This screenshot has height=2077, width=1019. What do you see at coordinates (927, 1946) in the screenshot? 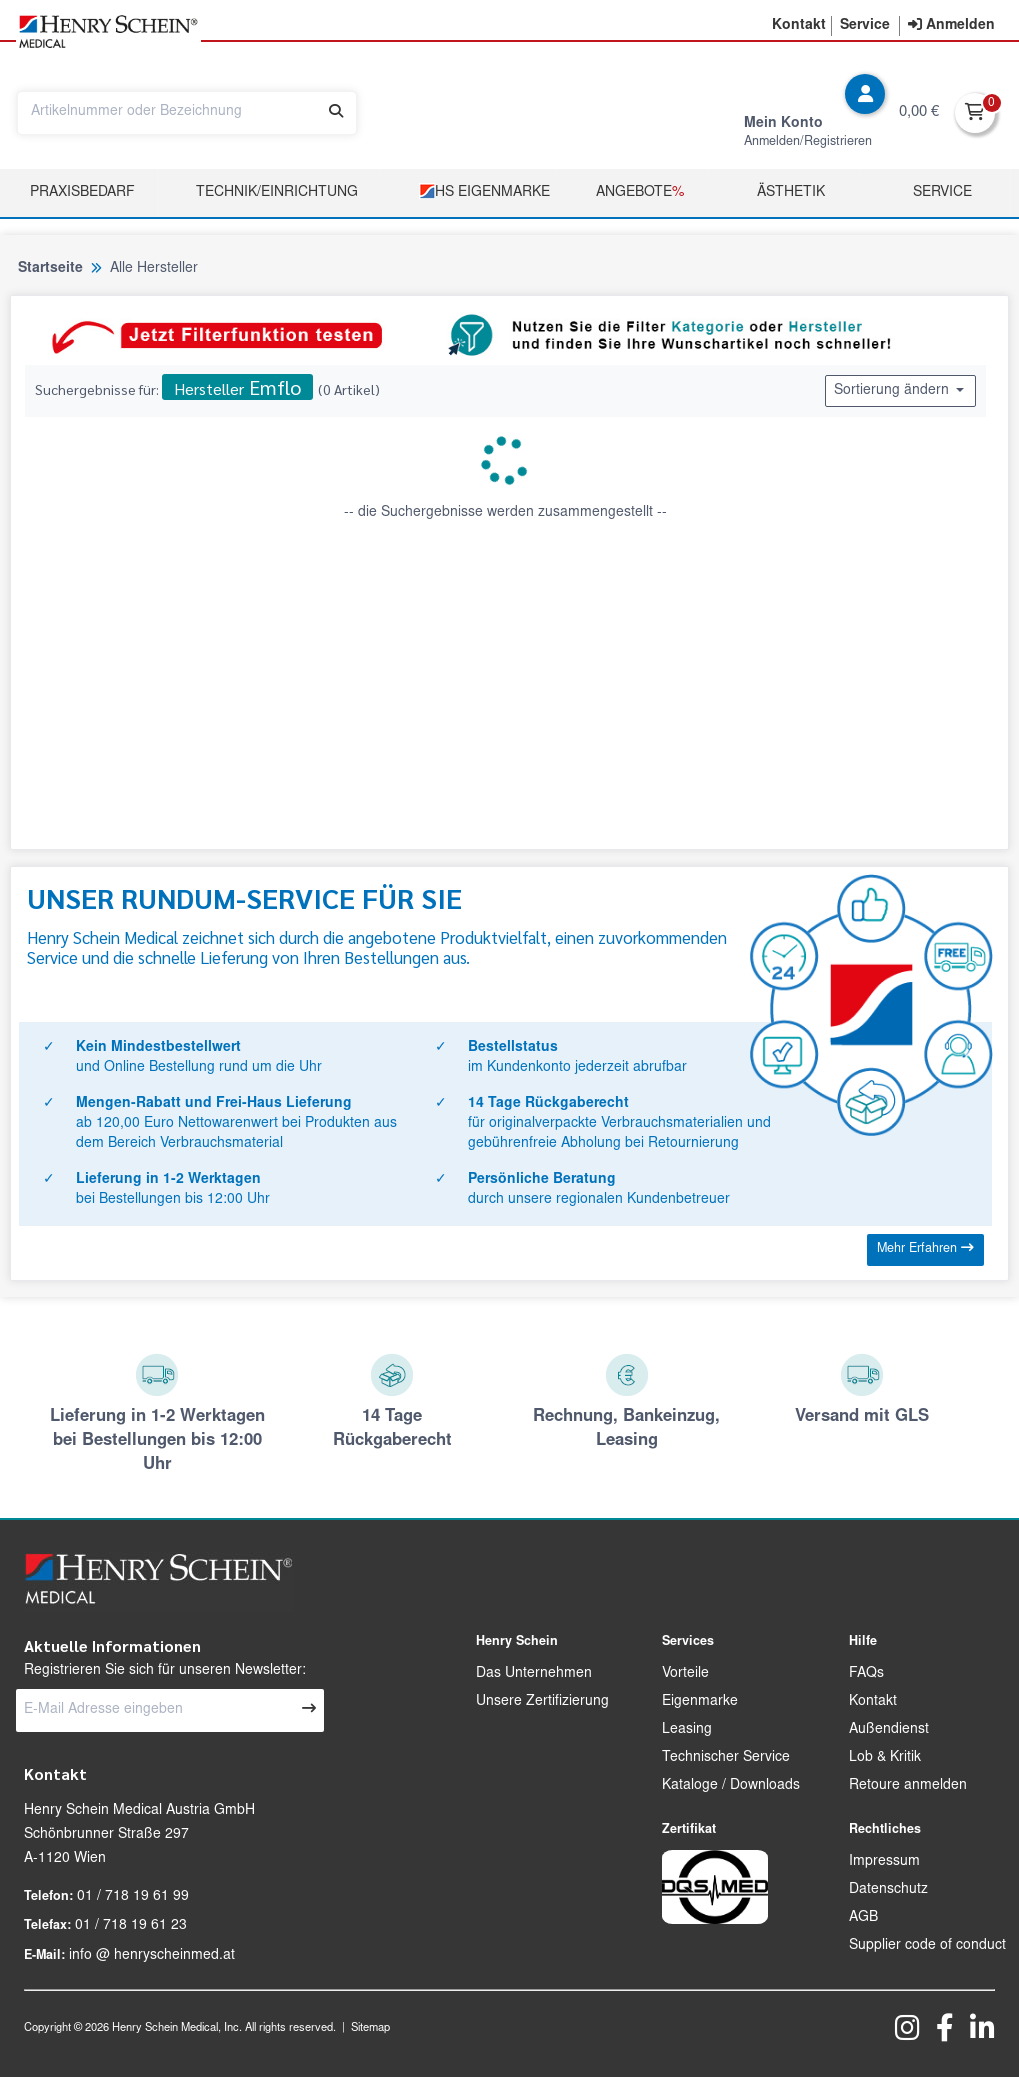
I see `Supplier code of conduct` at bounding box center [927, 1946].